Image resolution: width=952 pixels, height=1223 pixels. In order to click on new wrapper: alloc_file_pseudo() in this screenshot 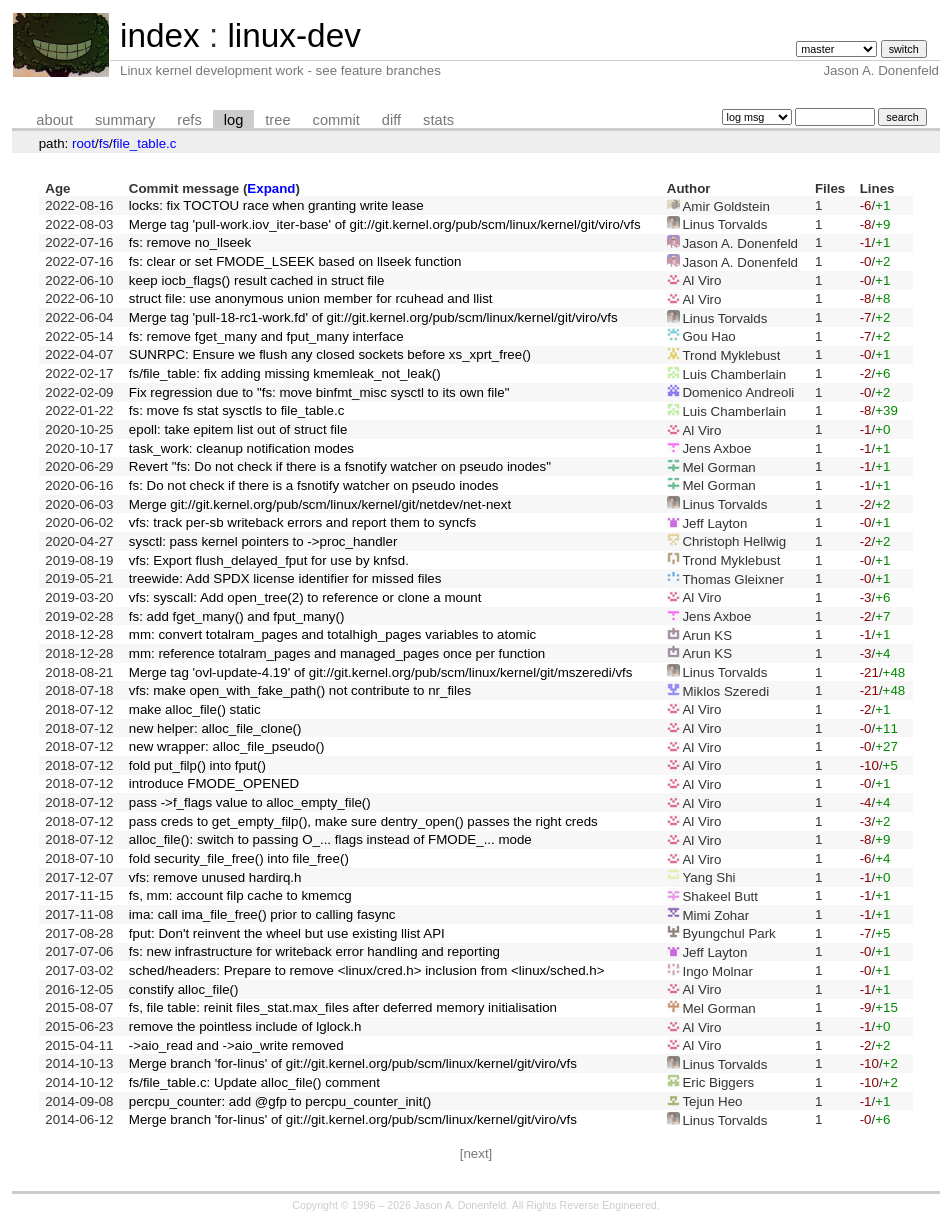, I will do `click(227, 746)`.